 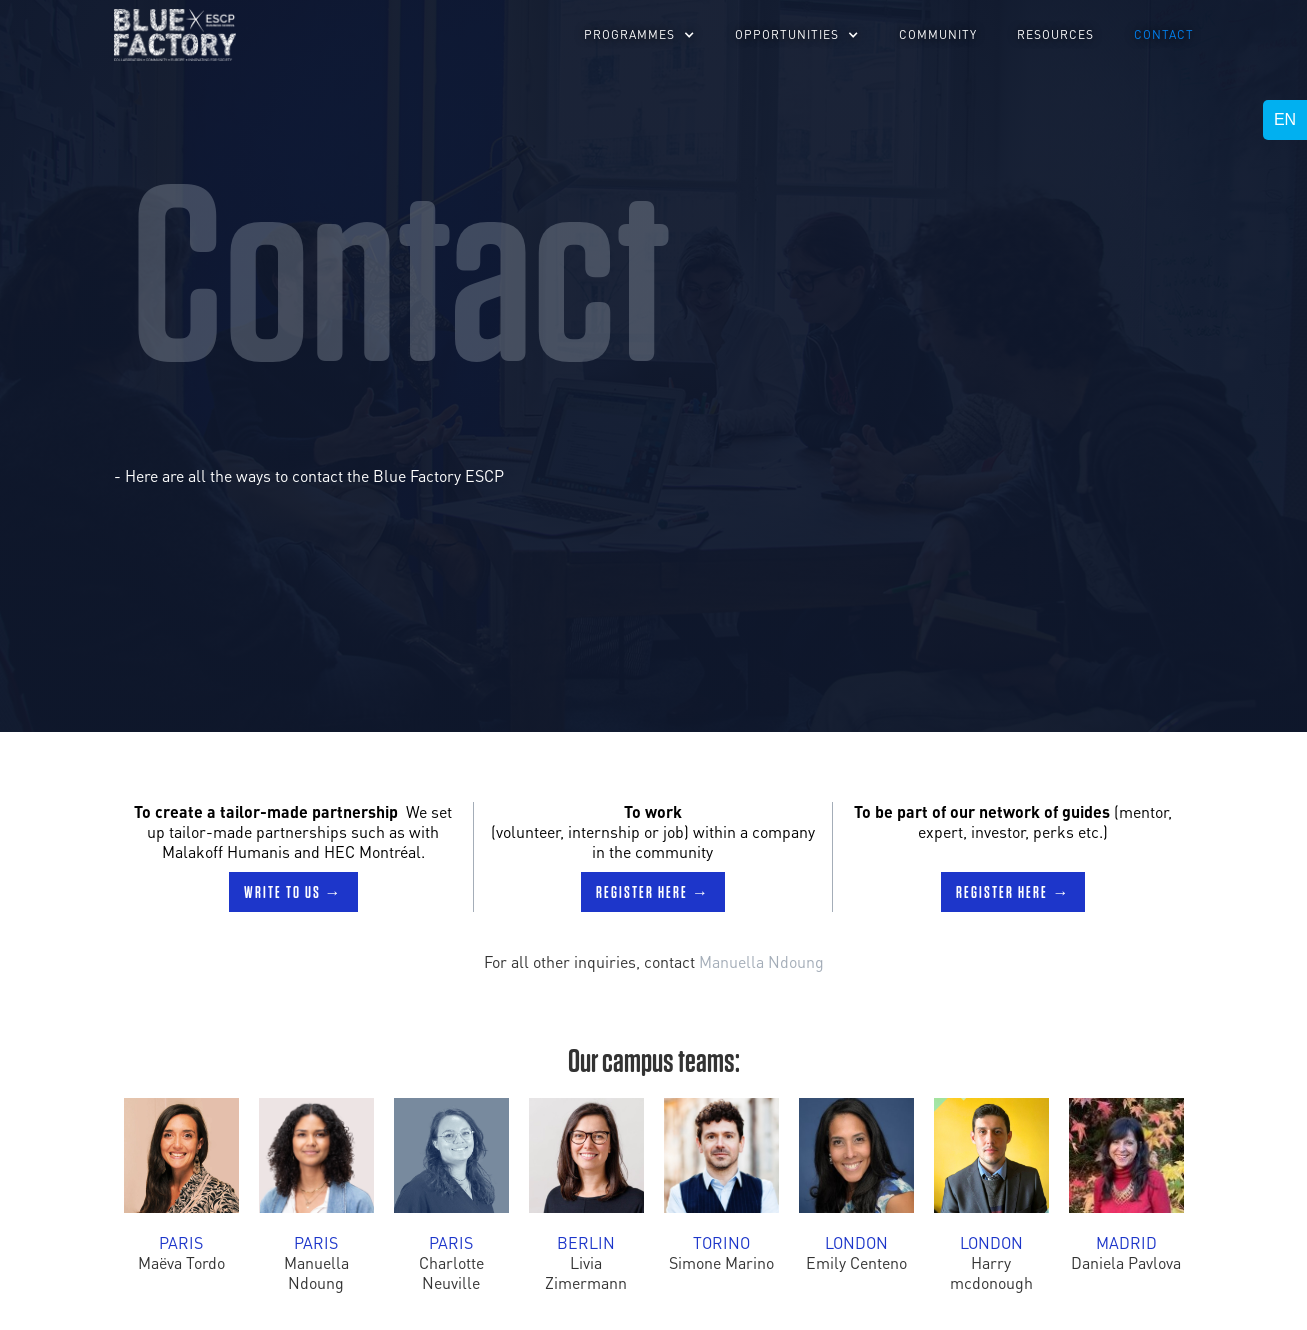 What do you see at coordinates (761, 961) in the screenshot?
I see `Manuella Ndoung` at bounding box center [761, 961].